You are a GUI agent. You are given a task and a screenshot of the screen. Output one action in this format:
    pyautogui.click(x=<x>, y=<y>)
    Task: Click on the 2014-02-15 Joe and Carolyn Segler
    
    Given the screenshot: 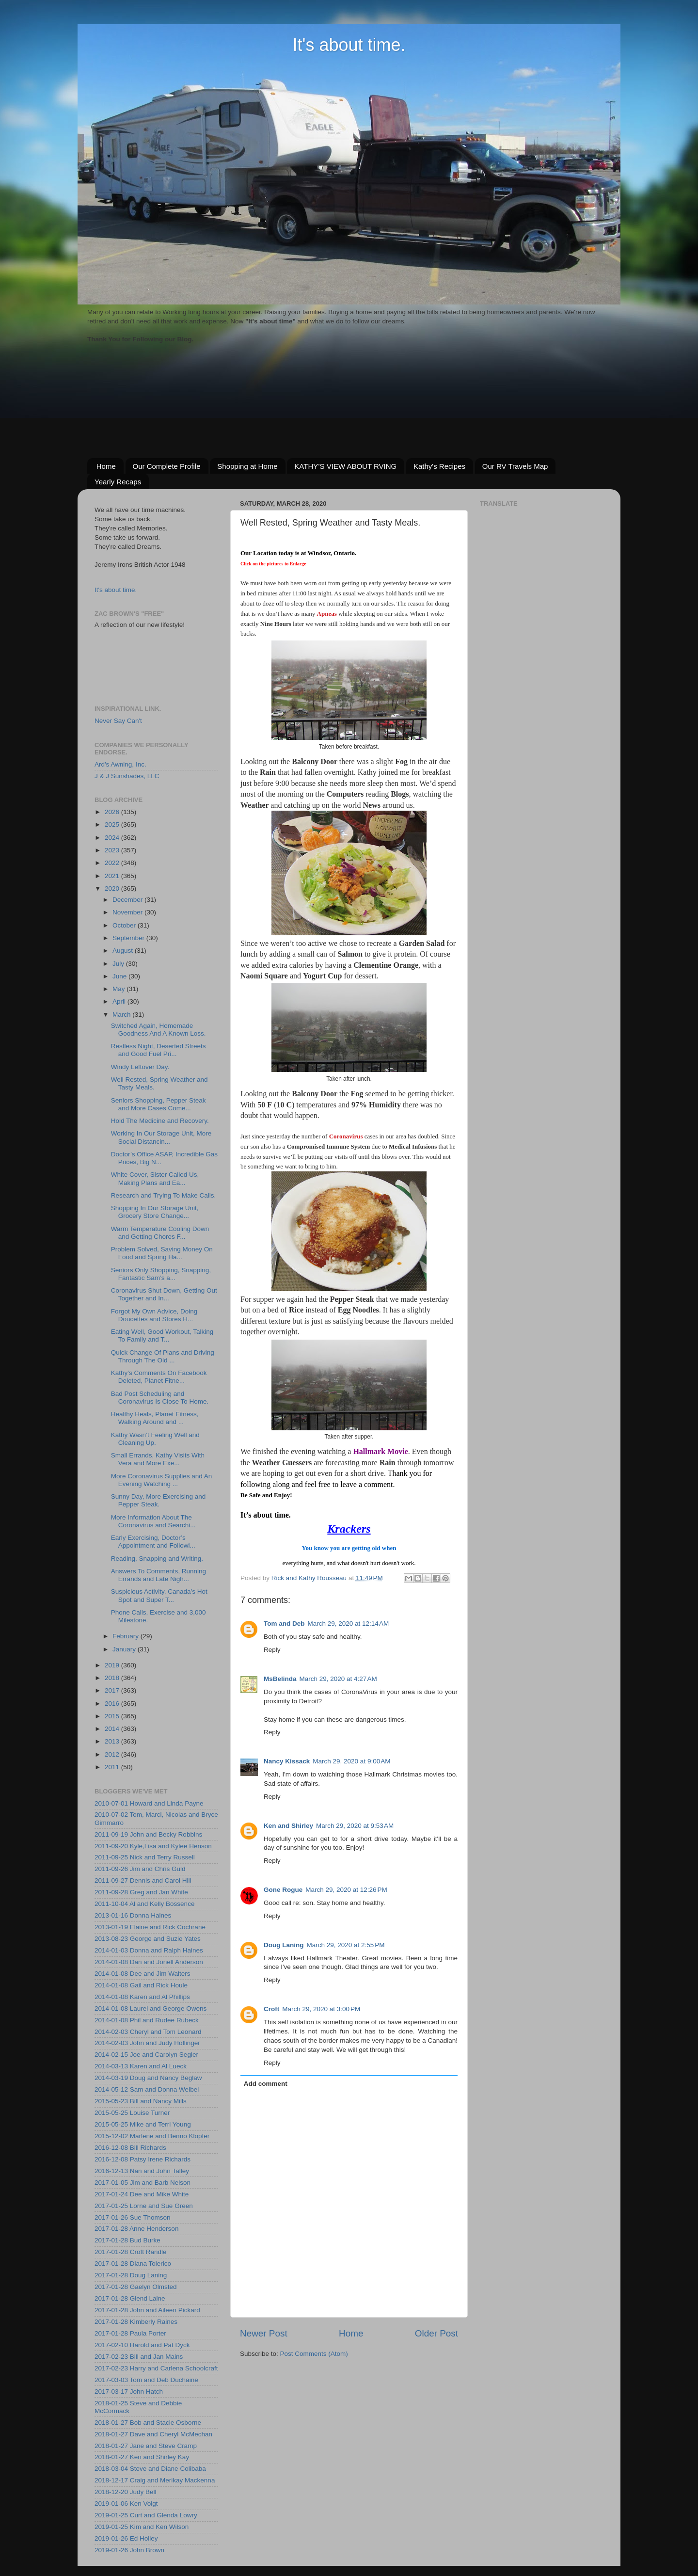 What is the action you would take?
    pyautogui.click(x=146, y=2054)
    